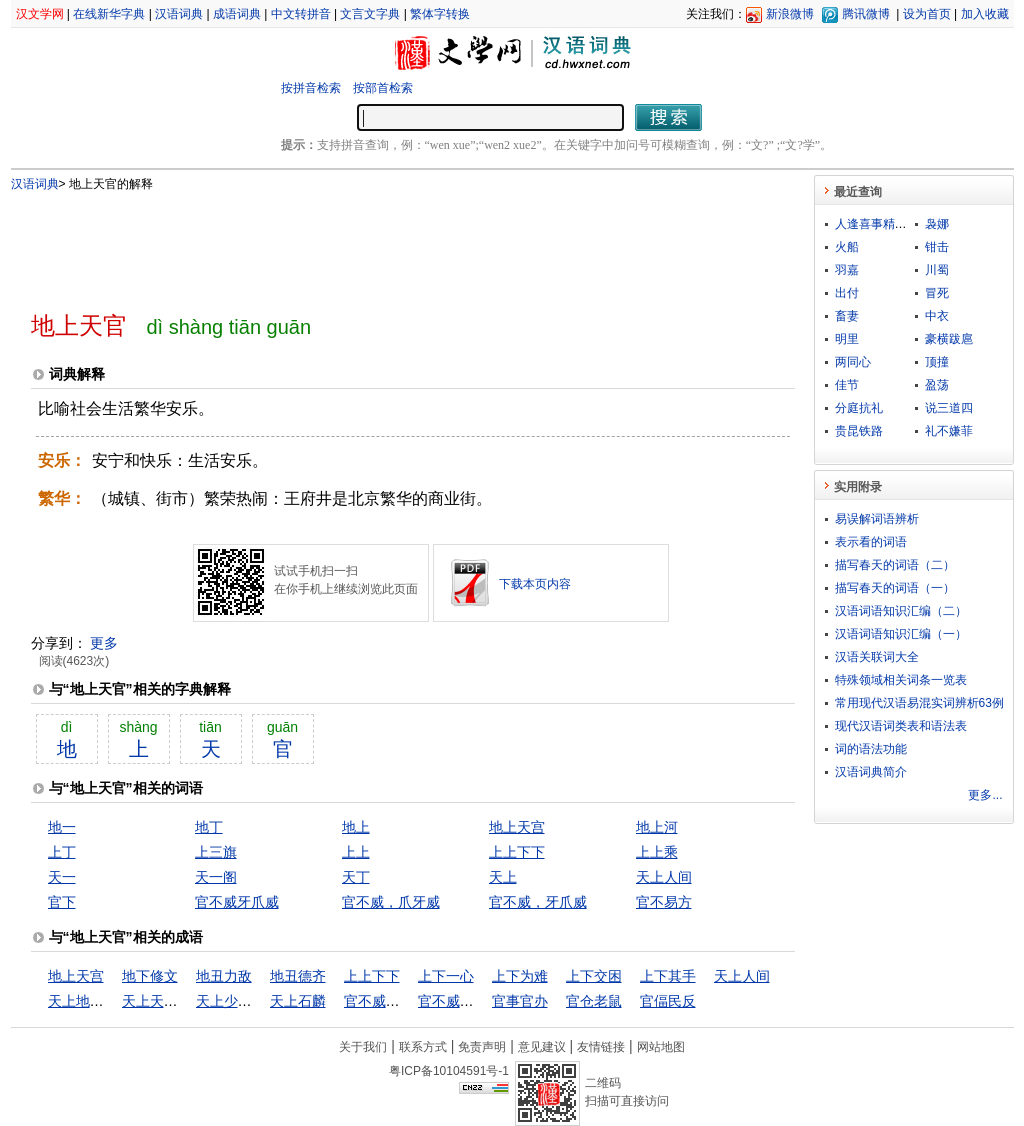 The height and width of the screenshot is (1126, 1024). Describe the element at coordinates (937, 247) in the screenshot. I see `钳击` at that location.